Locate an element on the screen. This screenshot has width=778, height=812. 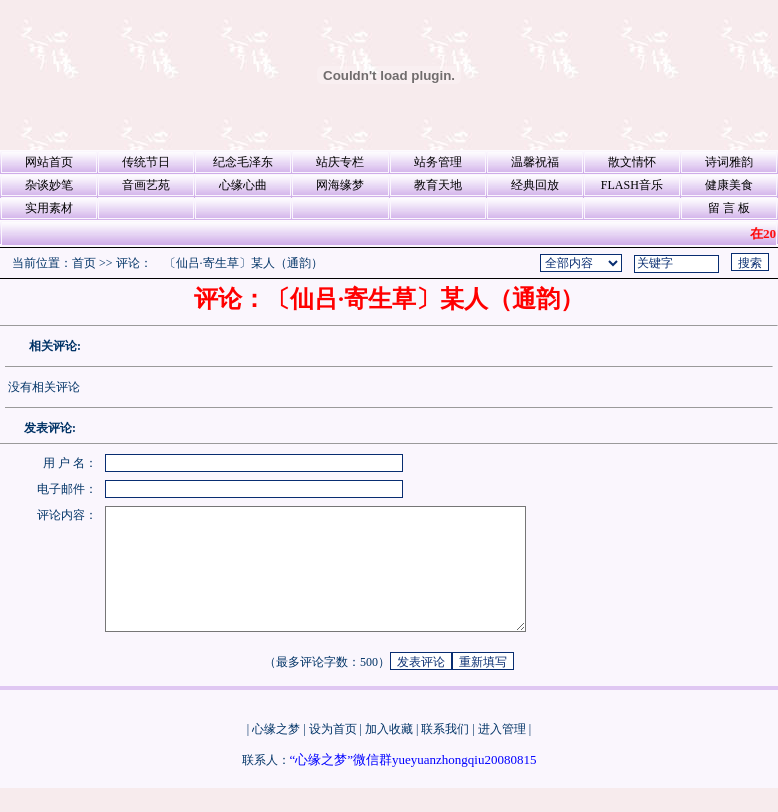
心缘心曲 is located at coordinates (243, 185).